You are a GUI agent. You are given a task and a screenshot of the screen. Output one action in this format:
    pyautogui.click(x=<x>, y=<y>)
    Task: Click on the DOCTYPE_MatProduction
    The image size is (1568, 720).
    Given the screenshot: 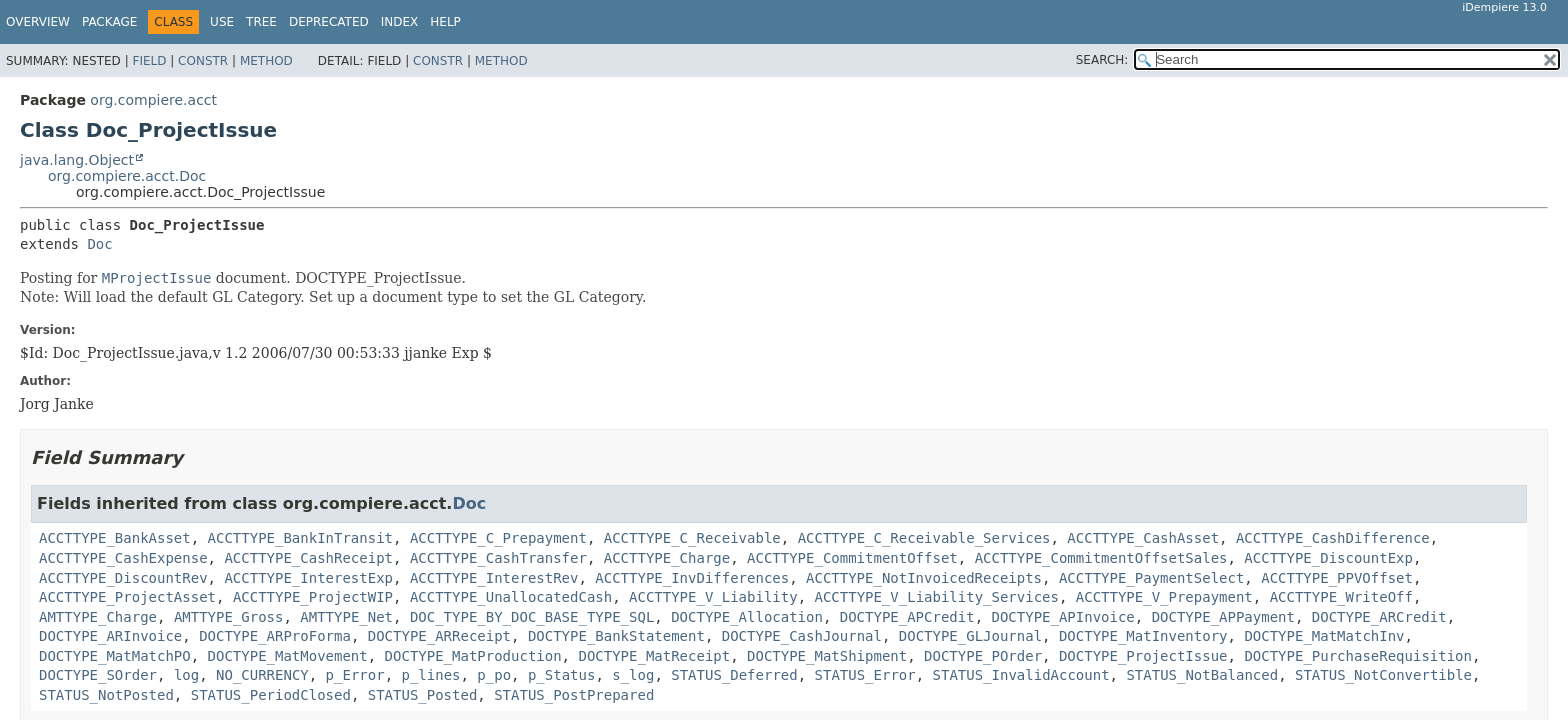 What is the action you would take?
    pyautogui.click(x=473, y=656)
    